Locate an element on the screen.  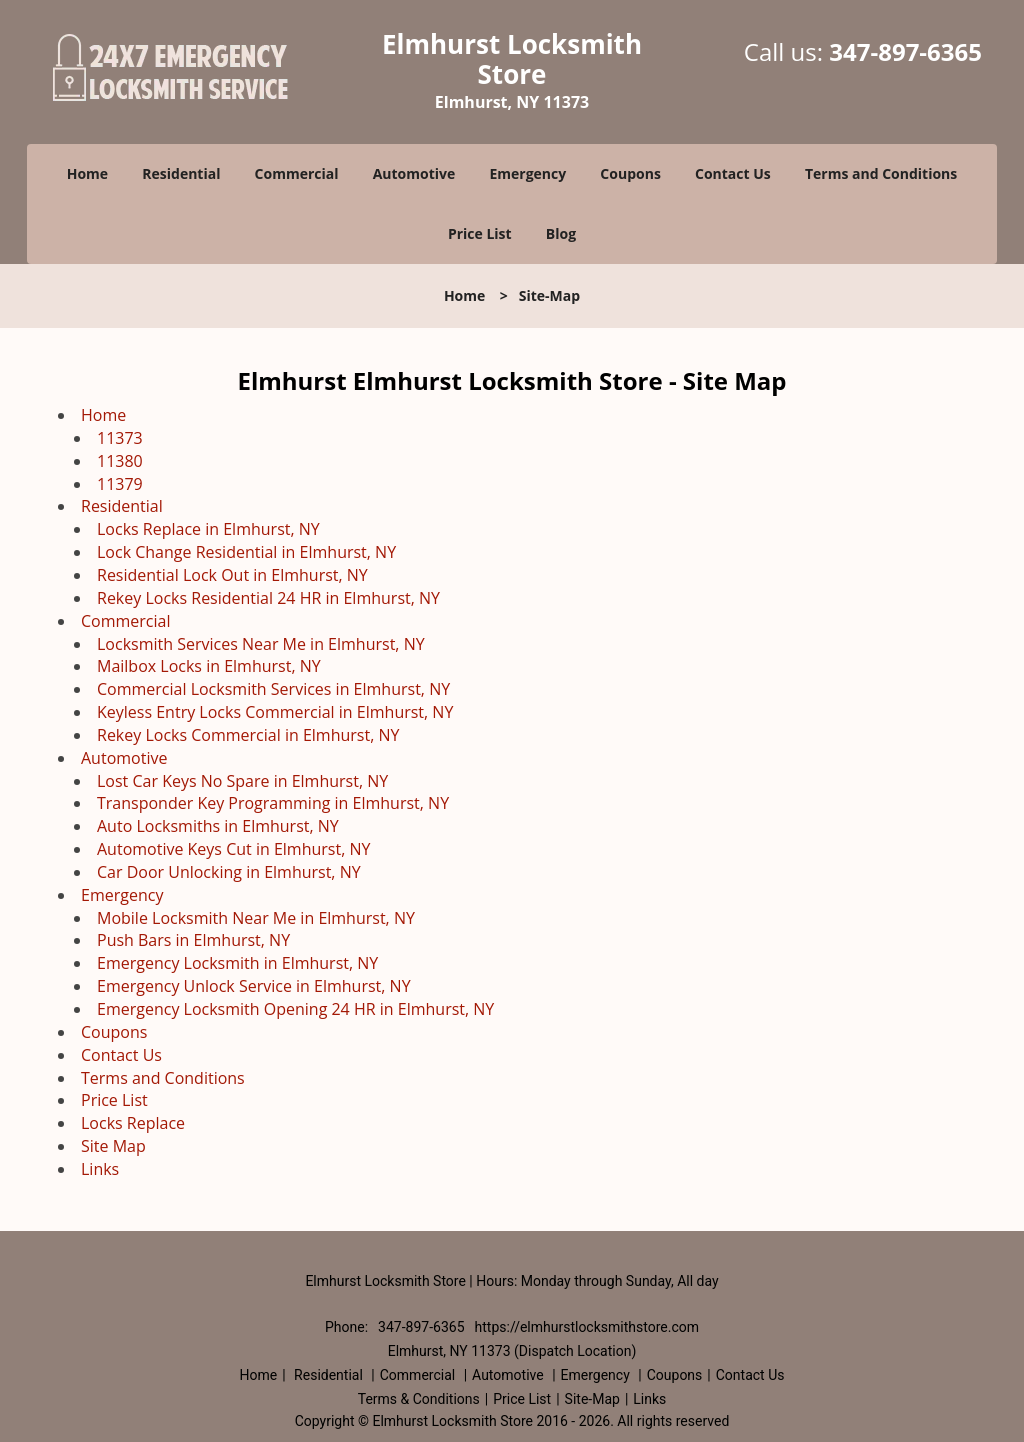
Commercial Locksmith Services in Elmhurst, NY is located at coordinates (273, 689).